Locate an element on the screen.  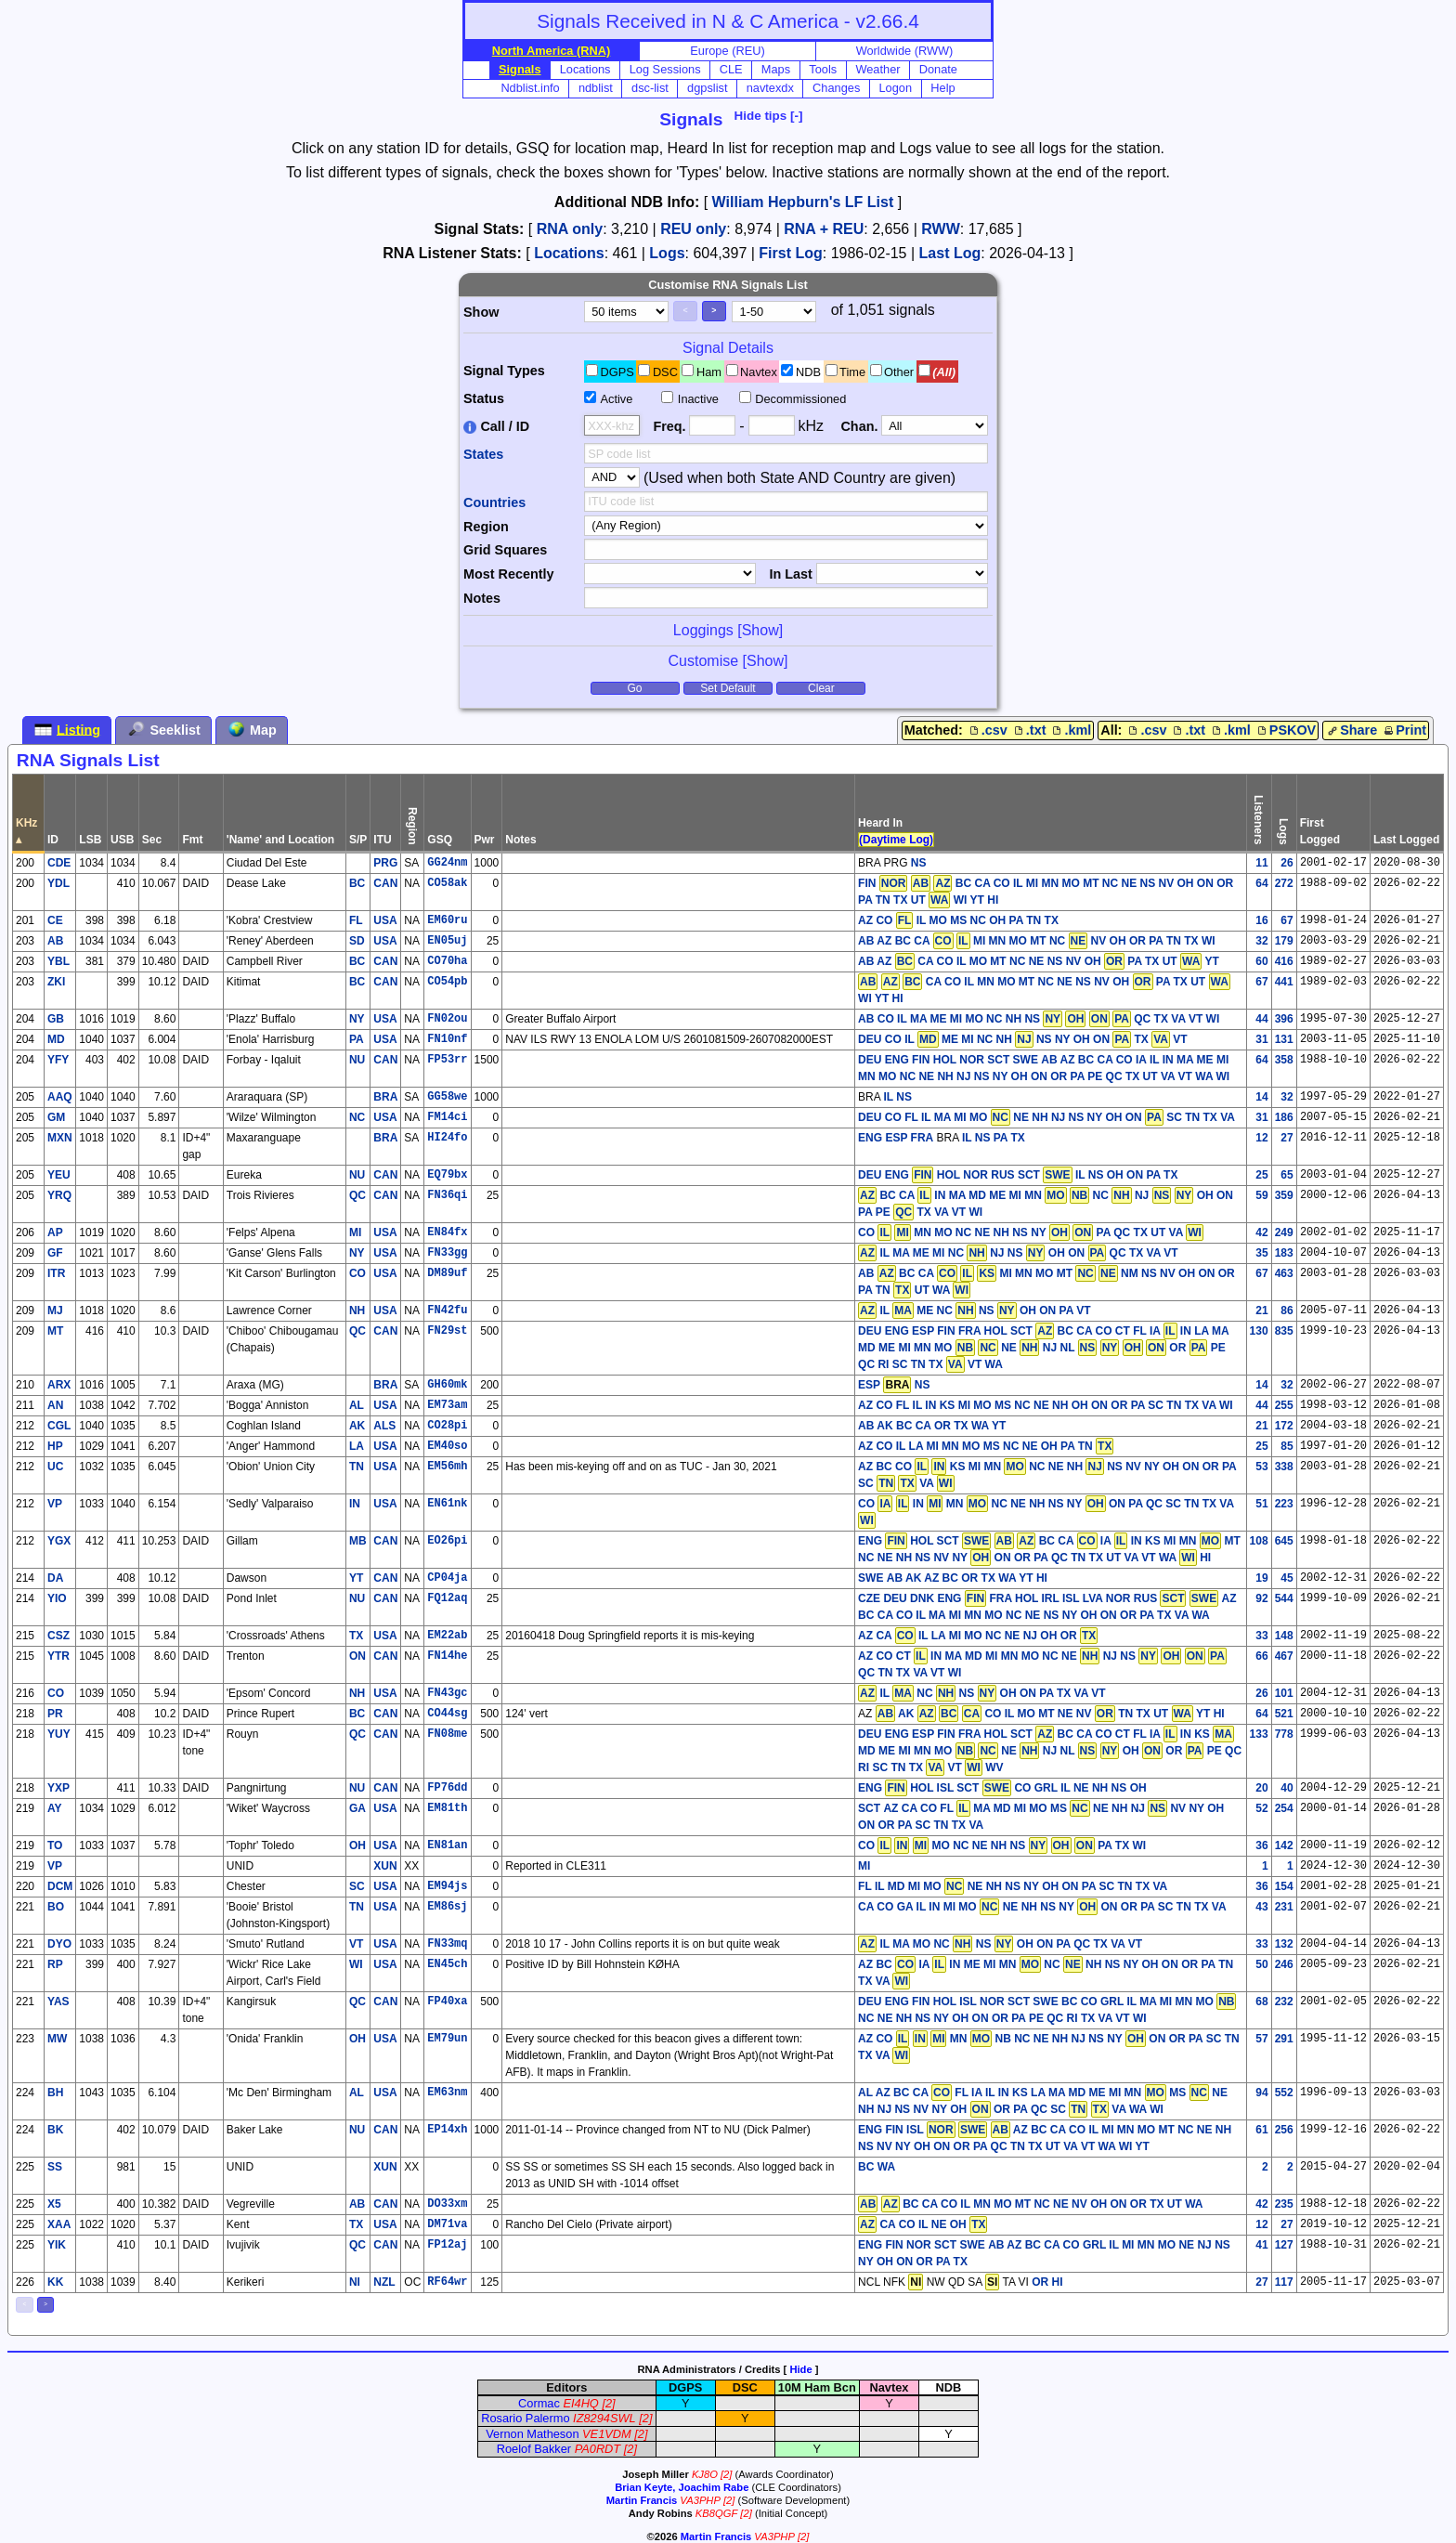
AK CO IL MO MT NE NV TN TX UT YT HI is located at coordinates (1050, 1713).